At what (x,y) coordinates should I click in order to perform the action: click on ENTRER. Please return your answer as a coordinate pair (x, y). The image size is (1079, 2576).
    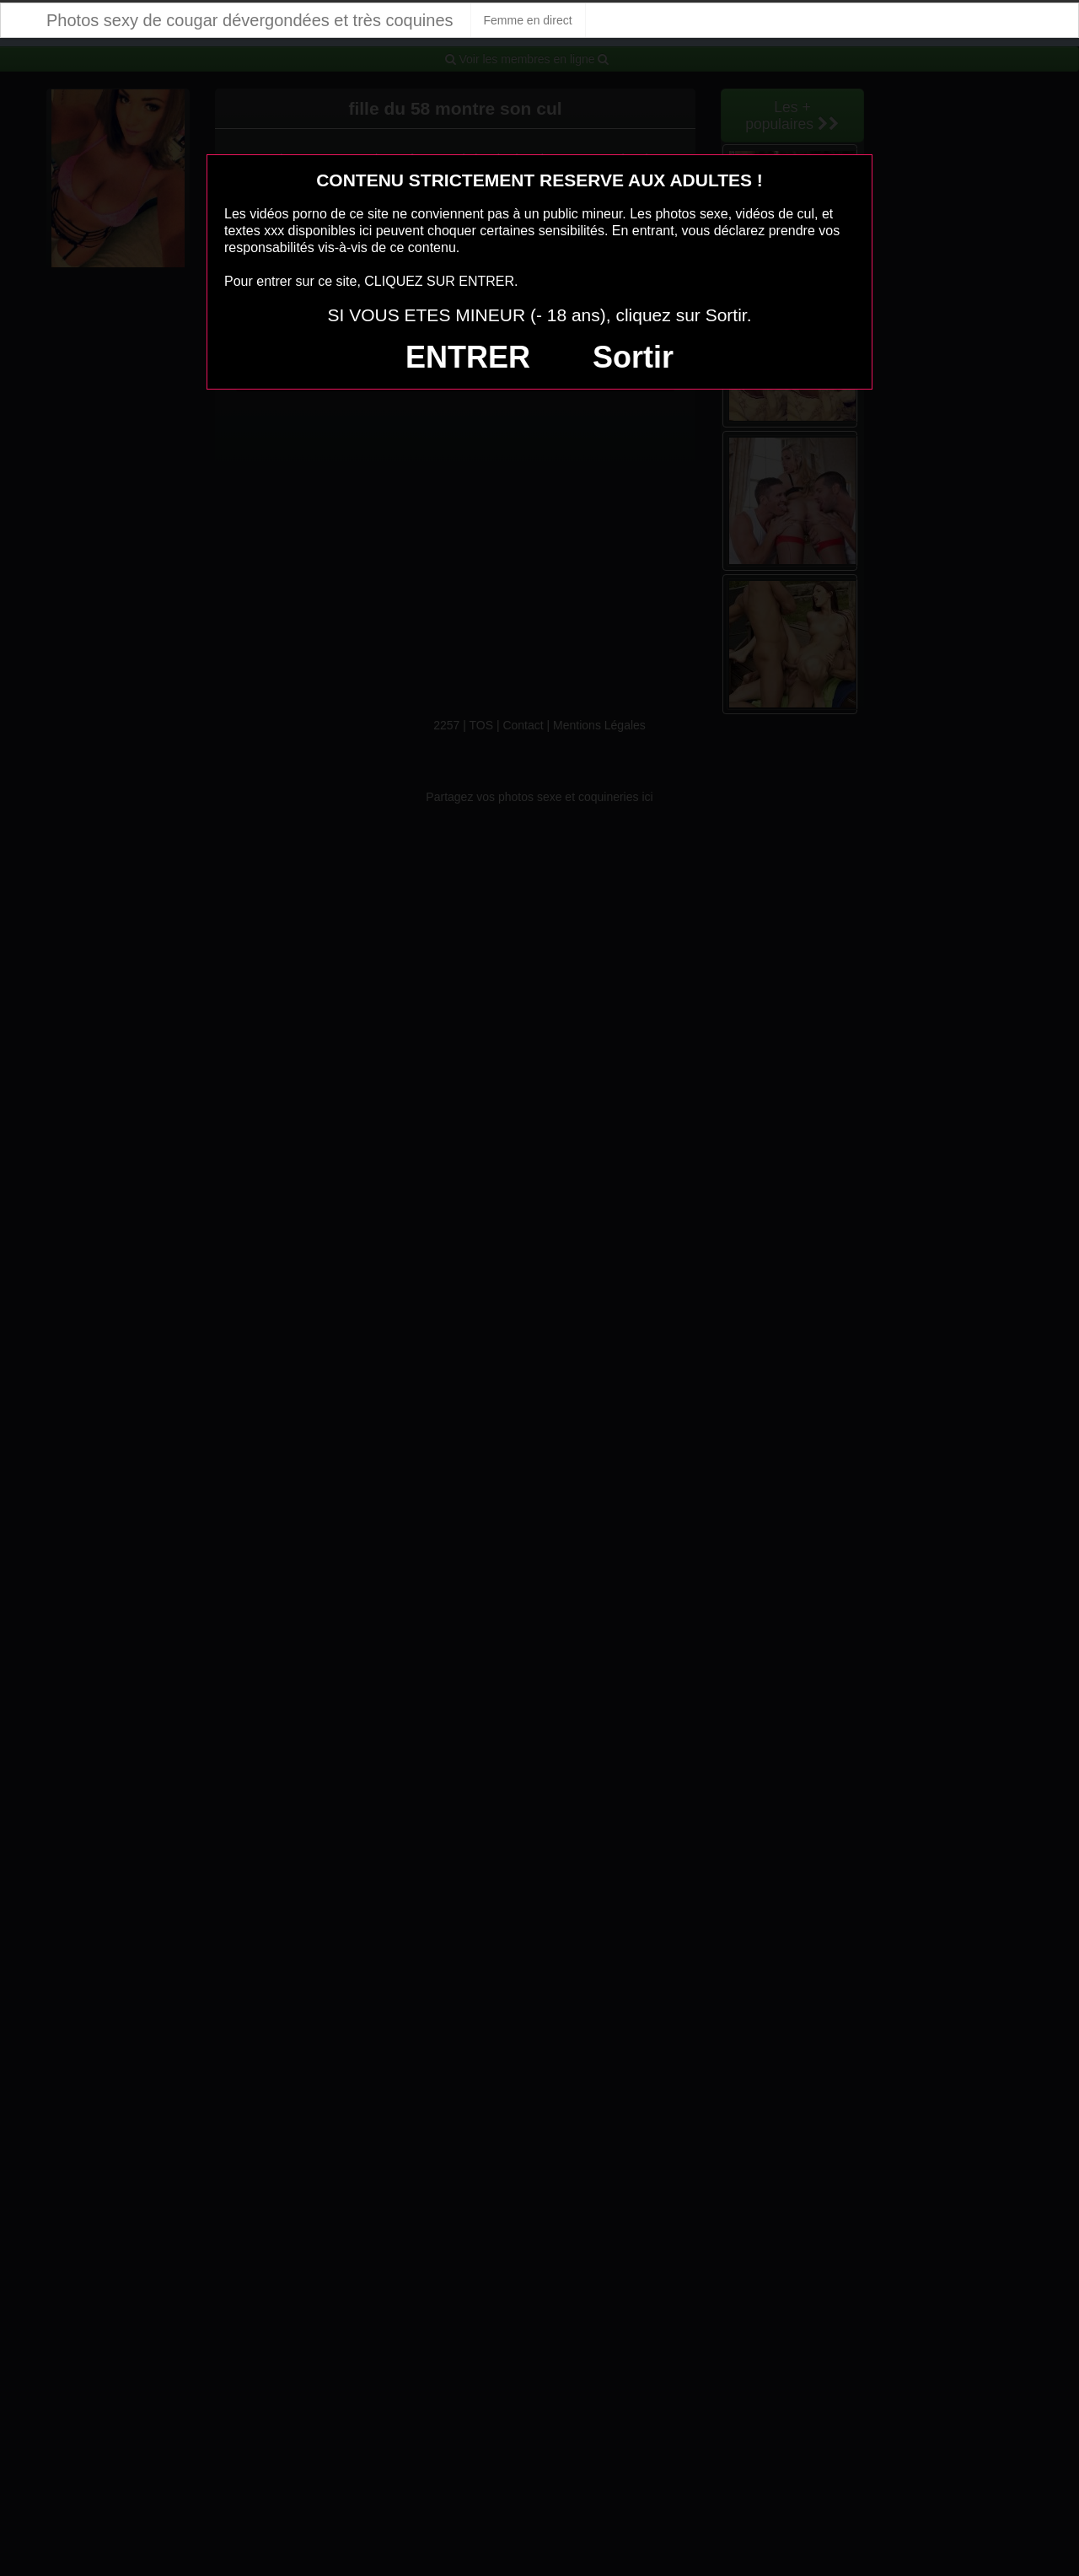
    Looking at the image, I should click on (467, 357).